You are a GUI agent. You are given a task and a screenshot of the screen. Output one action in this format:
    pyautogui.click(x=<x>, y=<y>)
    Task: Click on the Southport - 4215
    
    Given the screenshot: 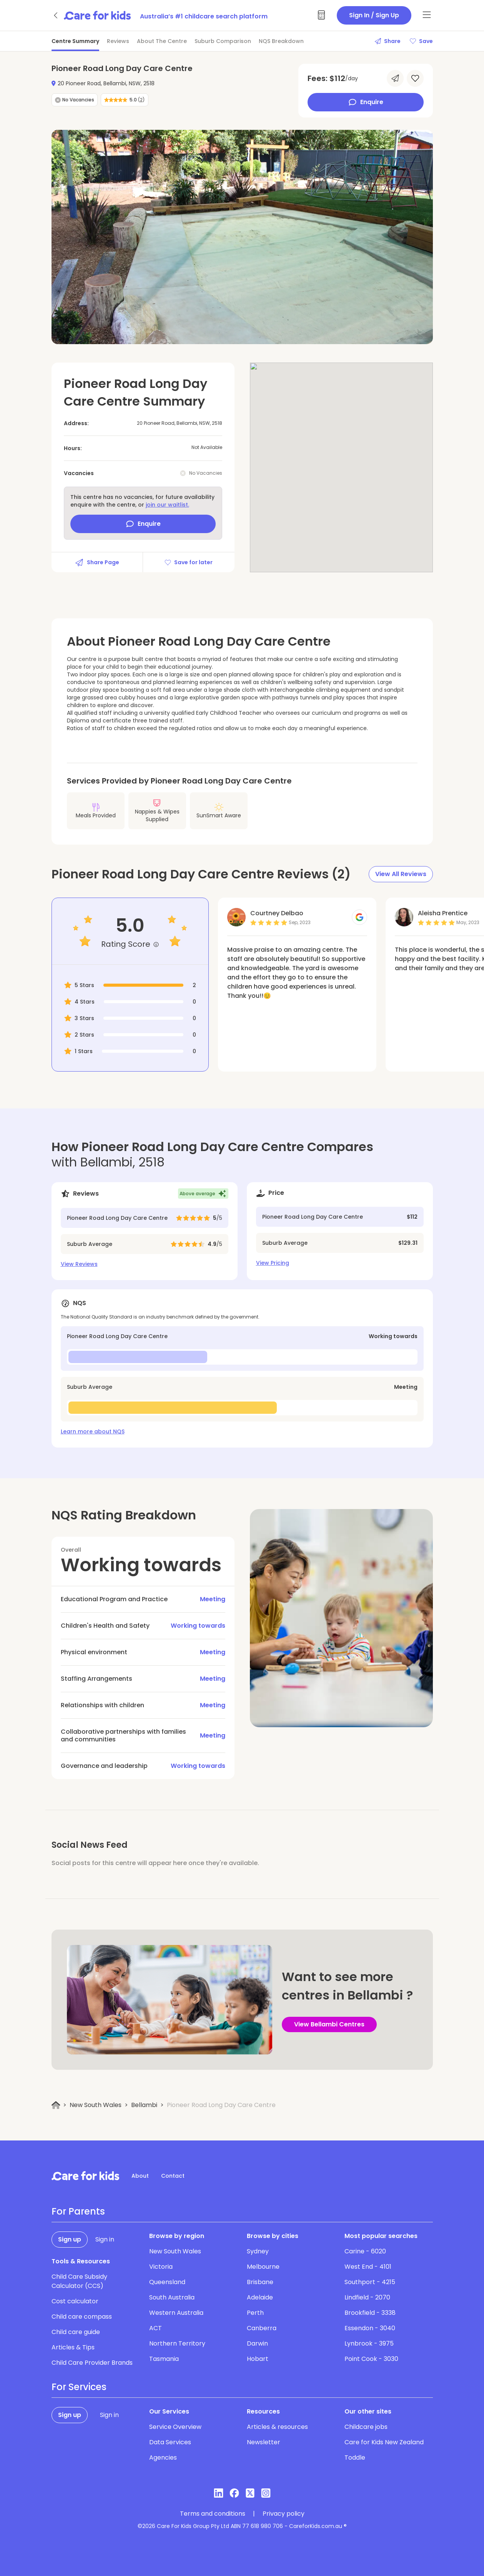 What is the action you would take?
    pyautogui.click(x=369, y=2282)
    